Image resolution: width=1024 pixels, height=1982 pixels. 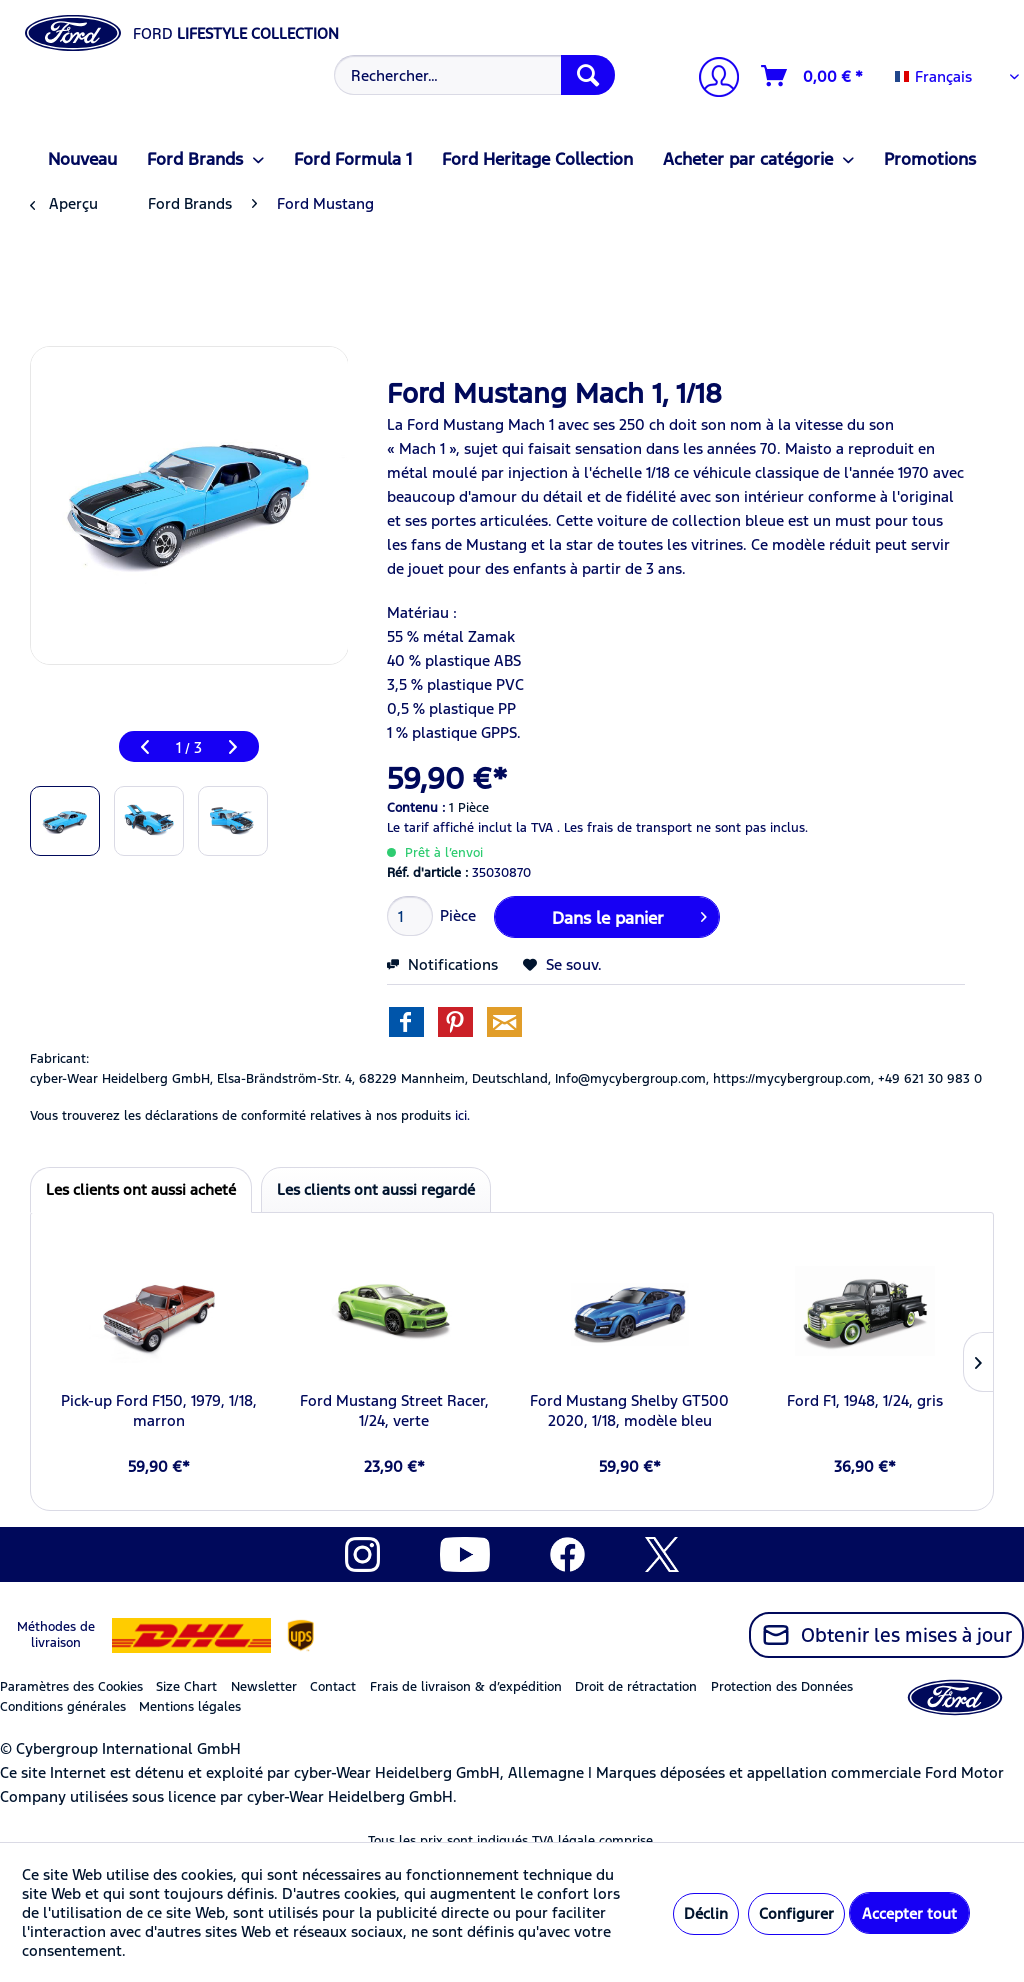 What do you see at coordinates (466, 1687) in the screenshot?
I see `Frais de livraison & d’expédition` at bounding box center [466, 1687].